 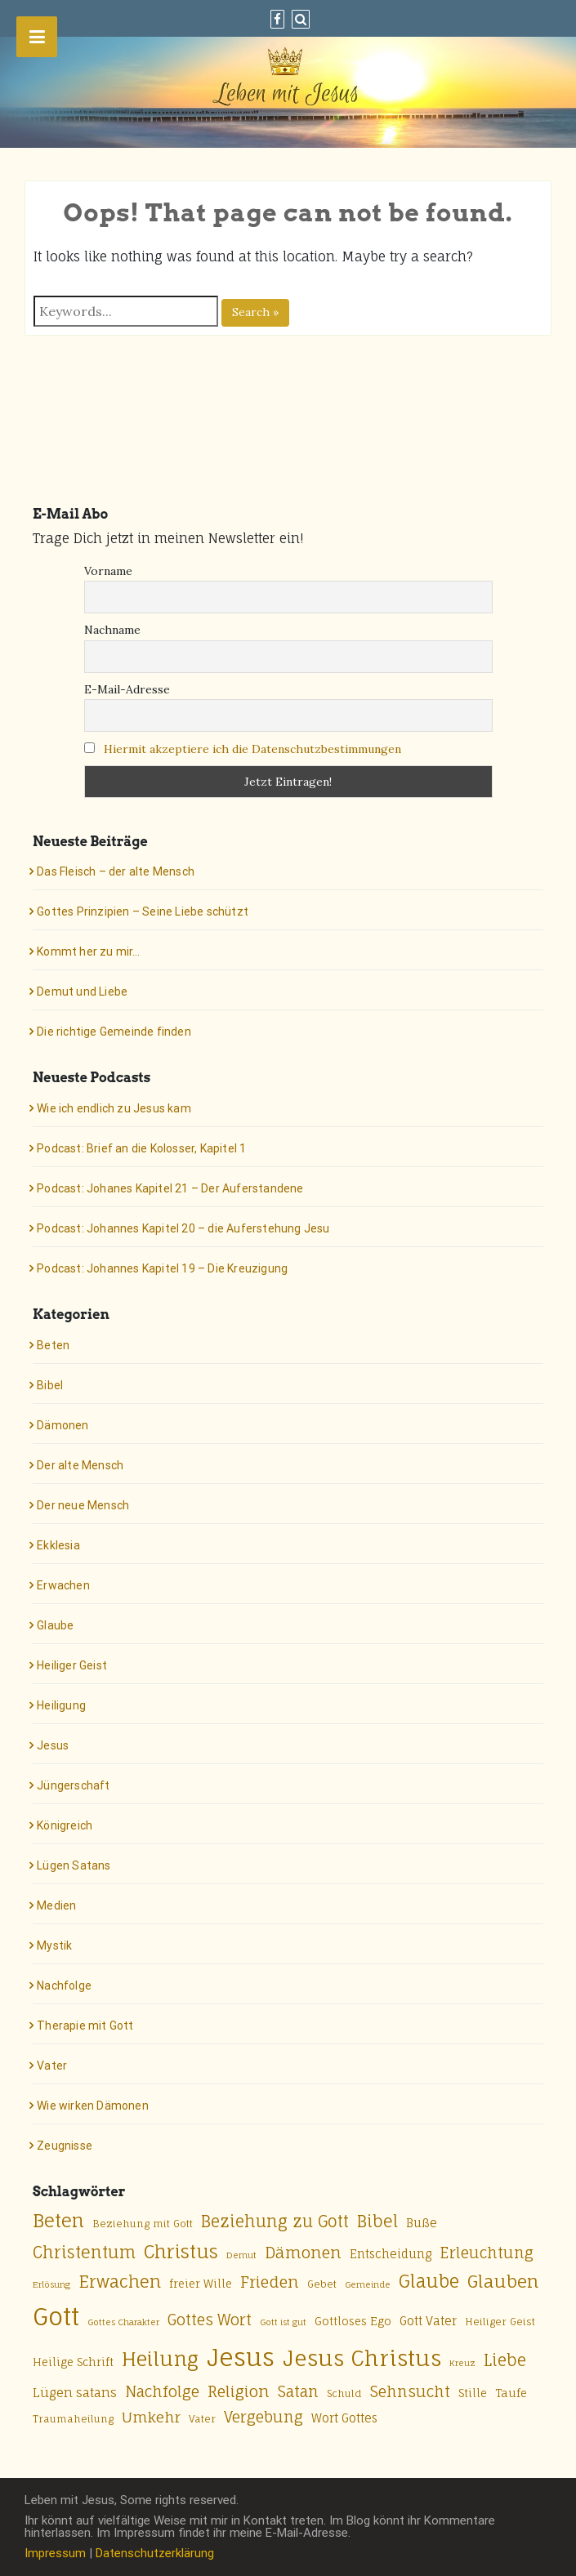 What do you see at coordinates (142, 2223) in the screenshot?
I see `Beziehung mit Gott [Beziehung mit Gott (5 Einträge)]` at bounding box center [142, 2223].